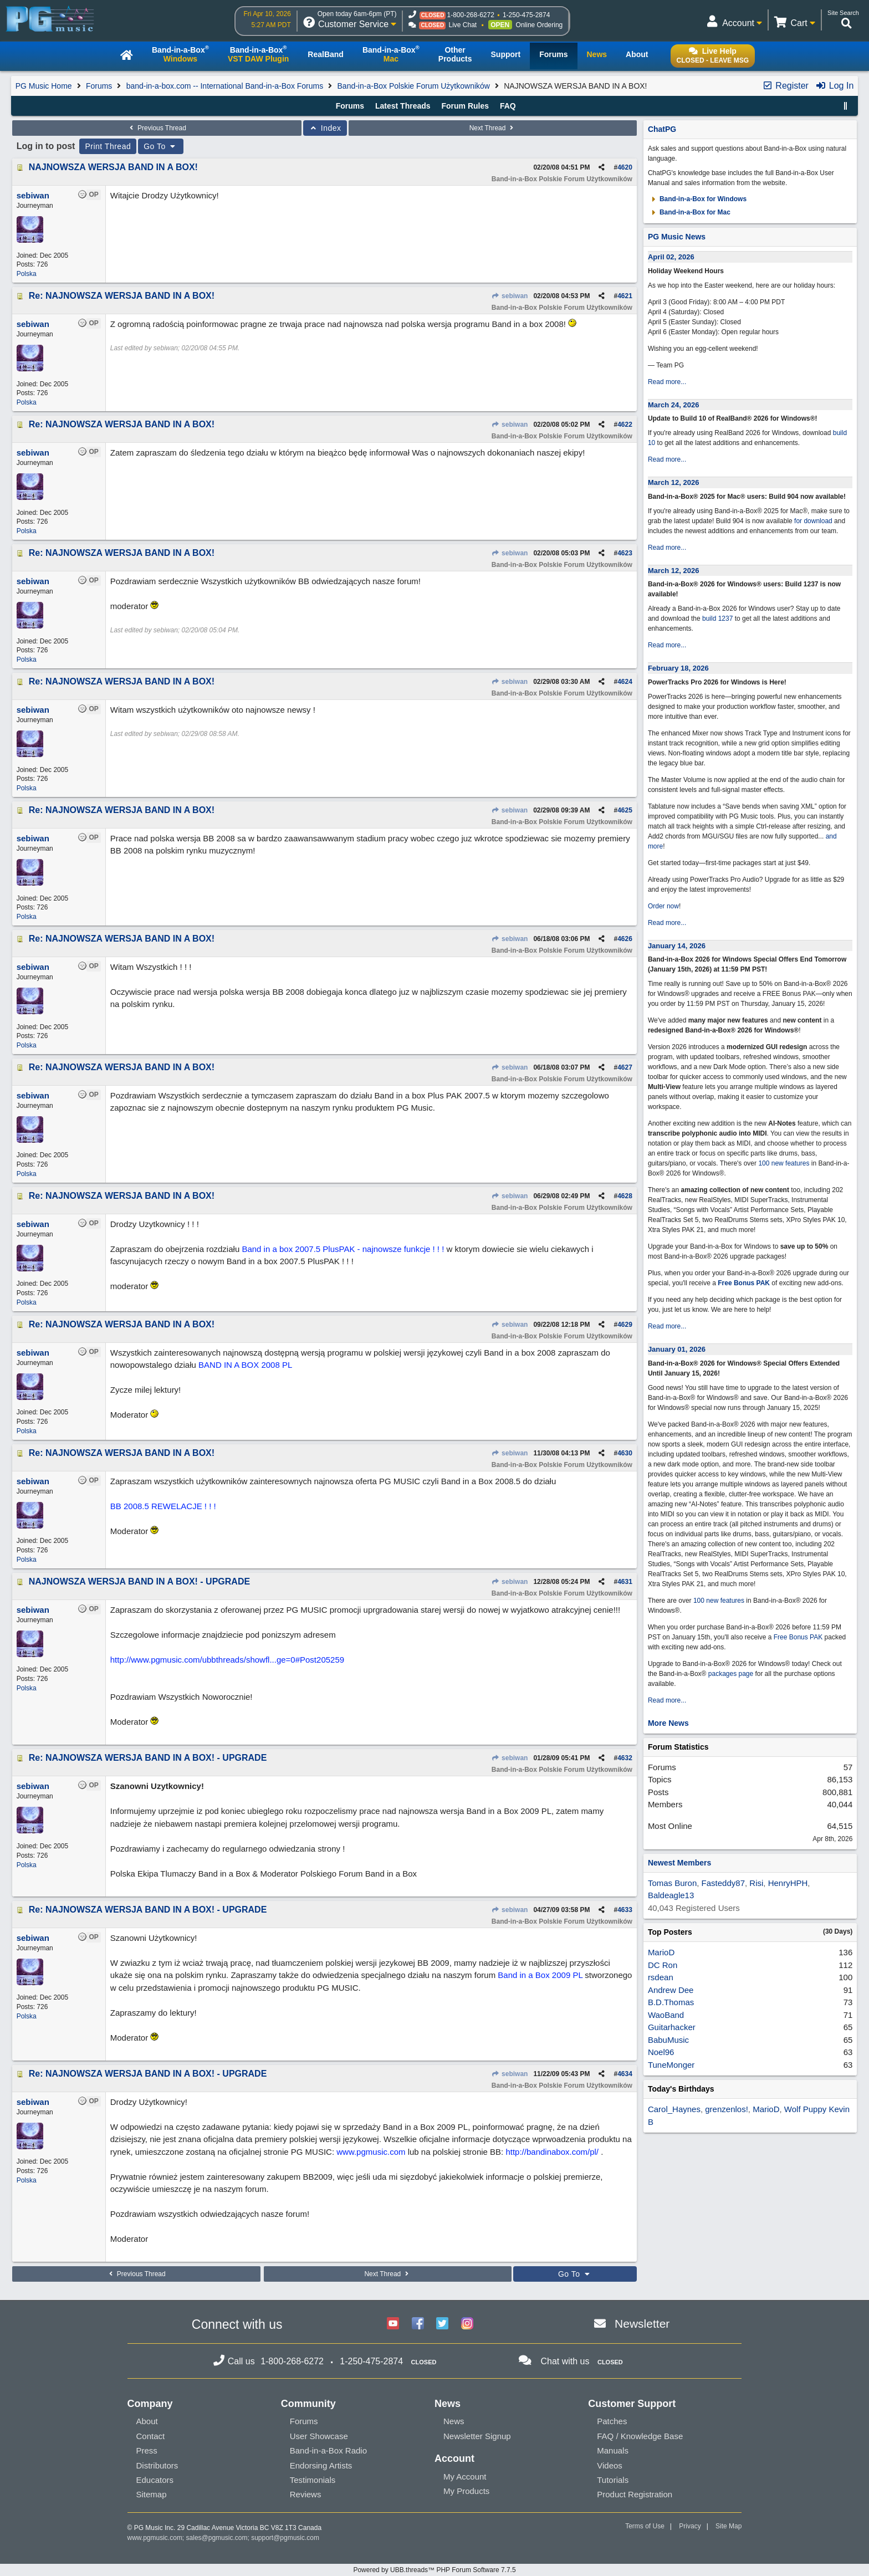  What do you see at coordinates (677, 236) in the screenshot?
I see `PG Music News` at bounding box center [677, 236].